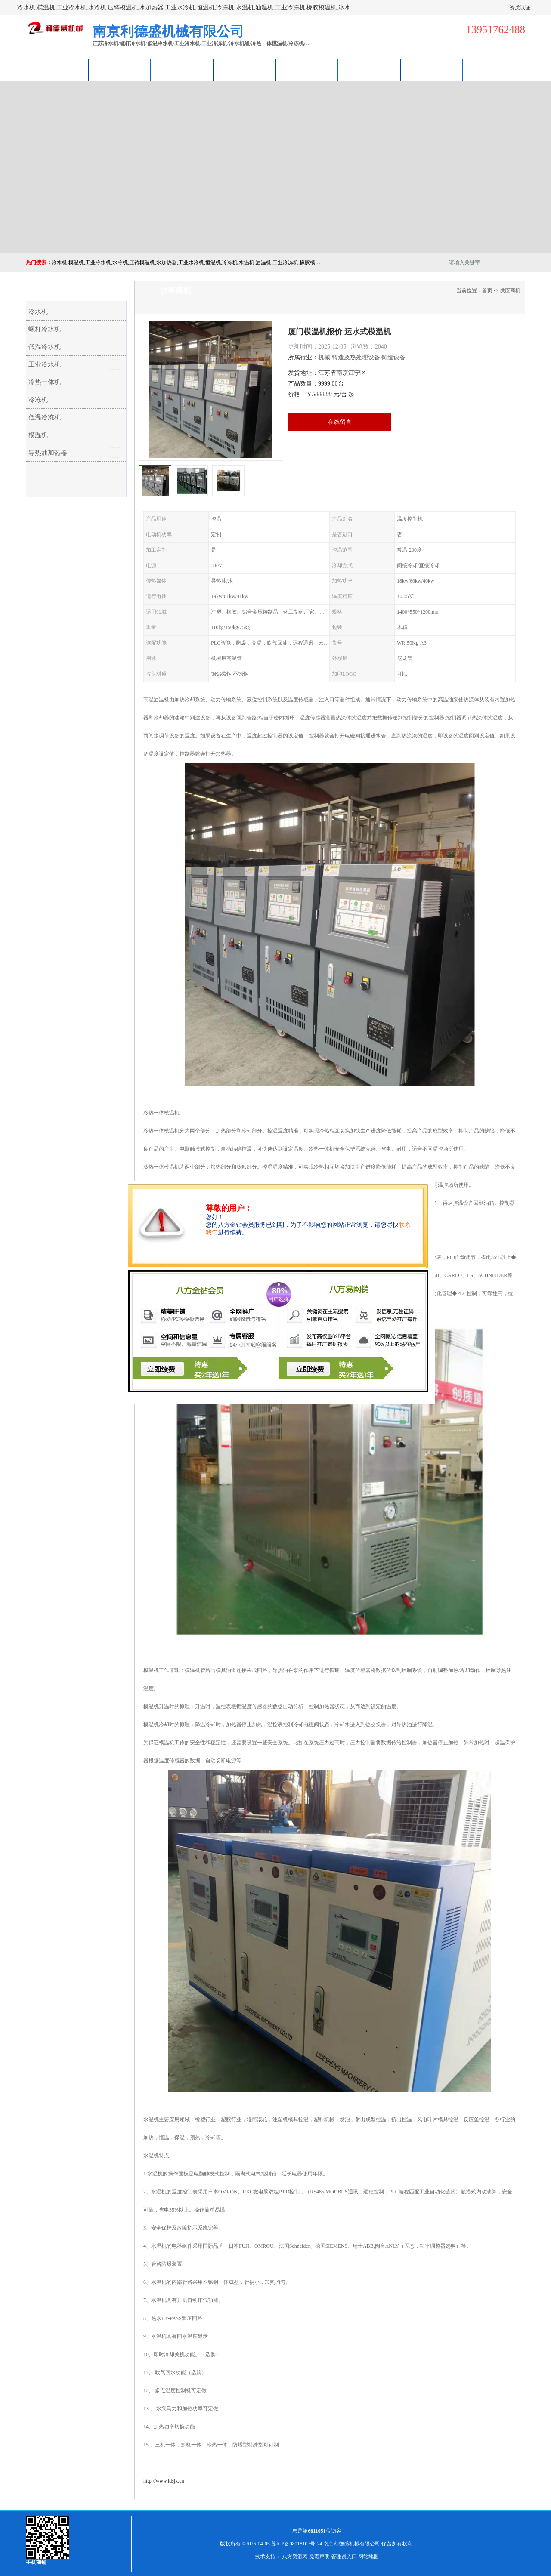 This screenshot has width=551, height=2576. I want to click on 铸造设备, so click(393, 357).